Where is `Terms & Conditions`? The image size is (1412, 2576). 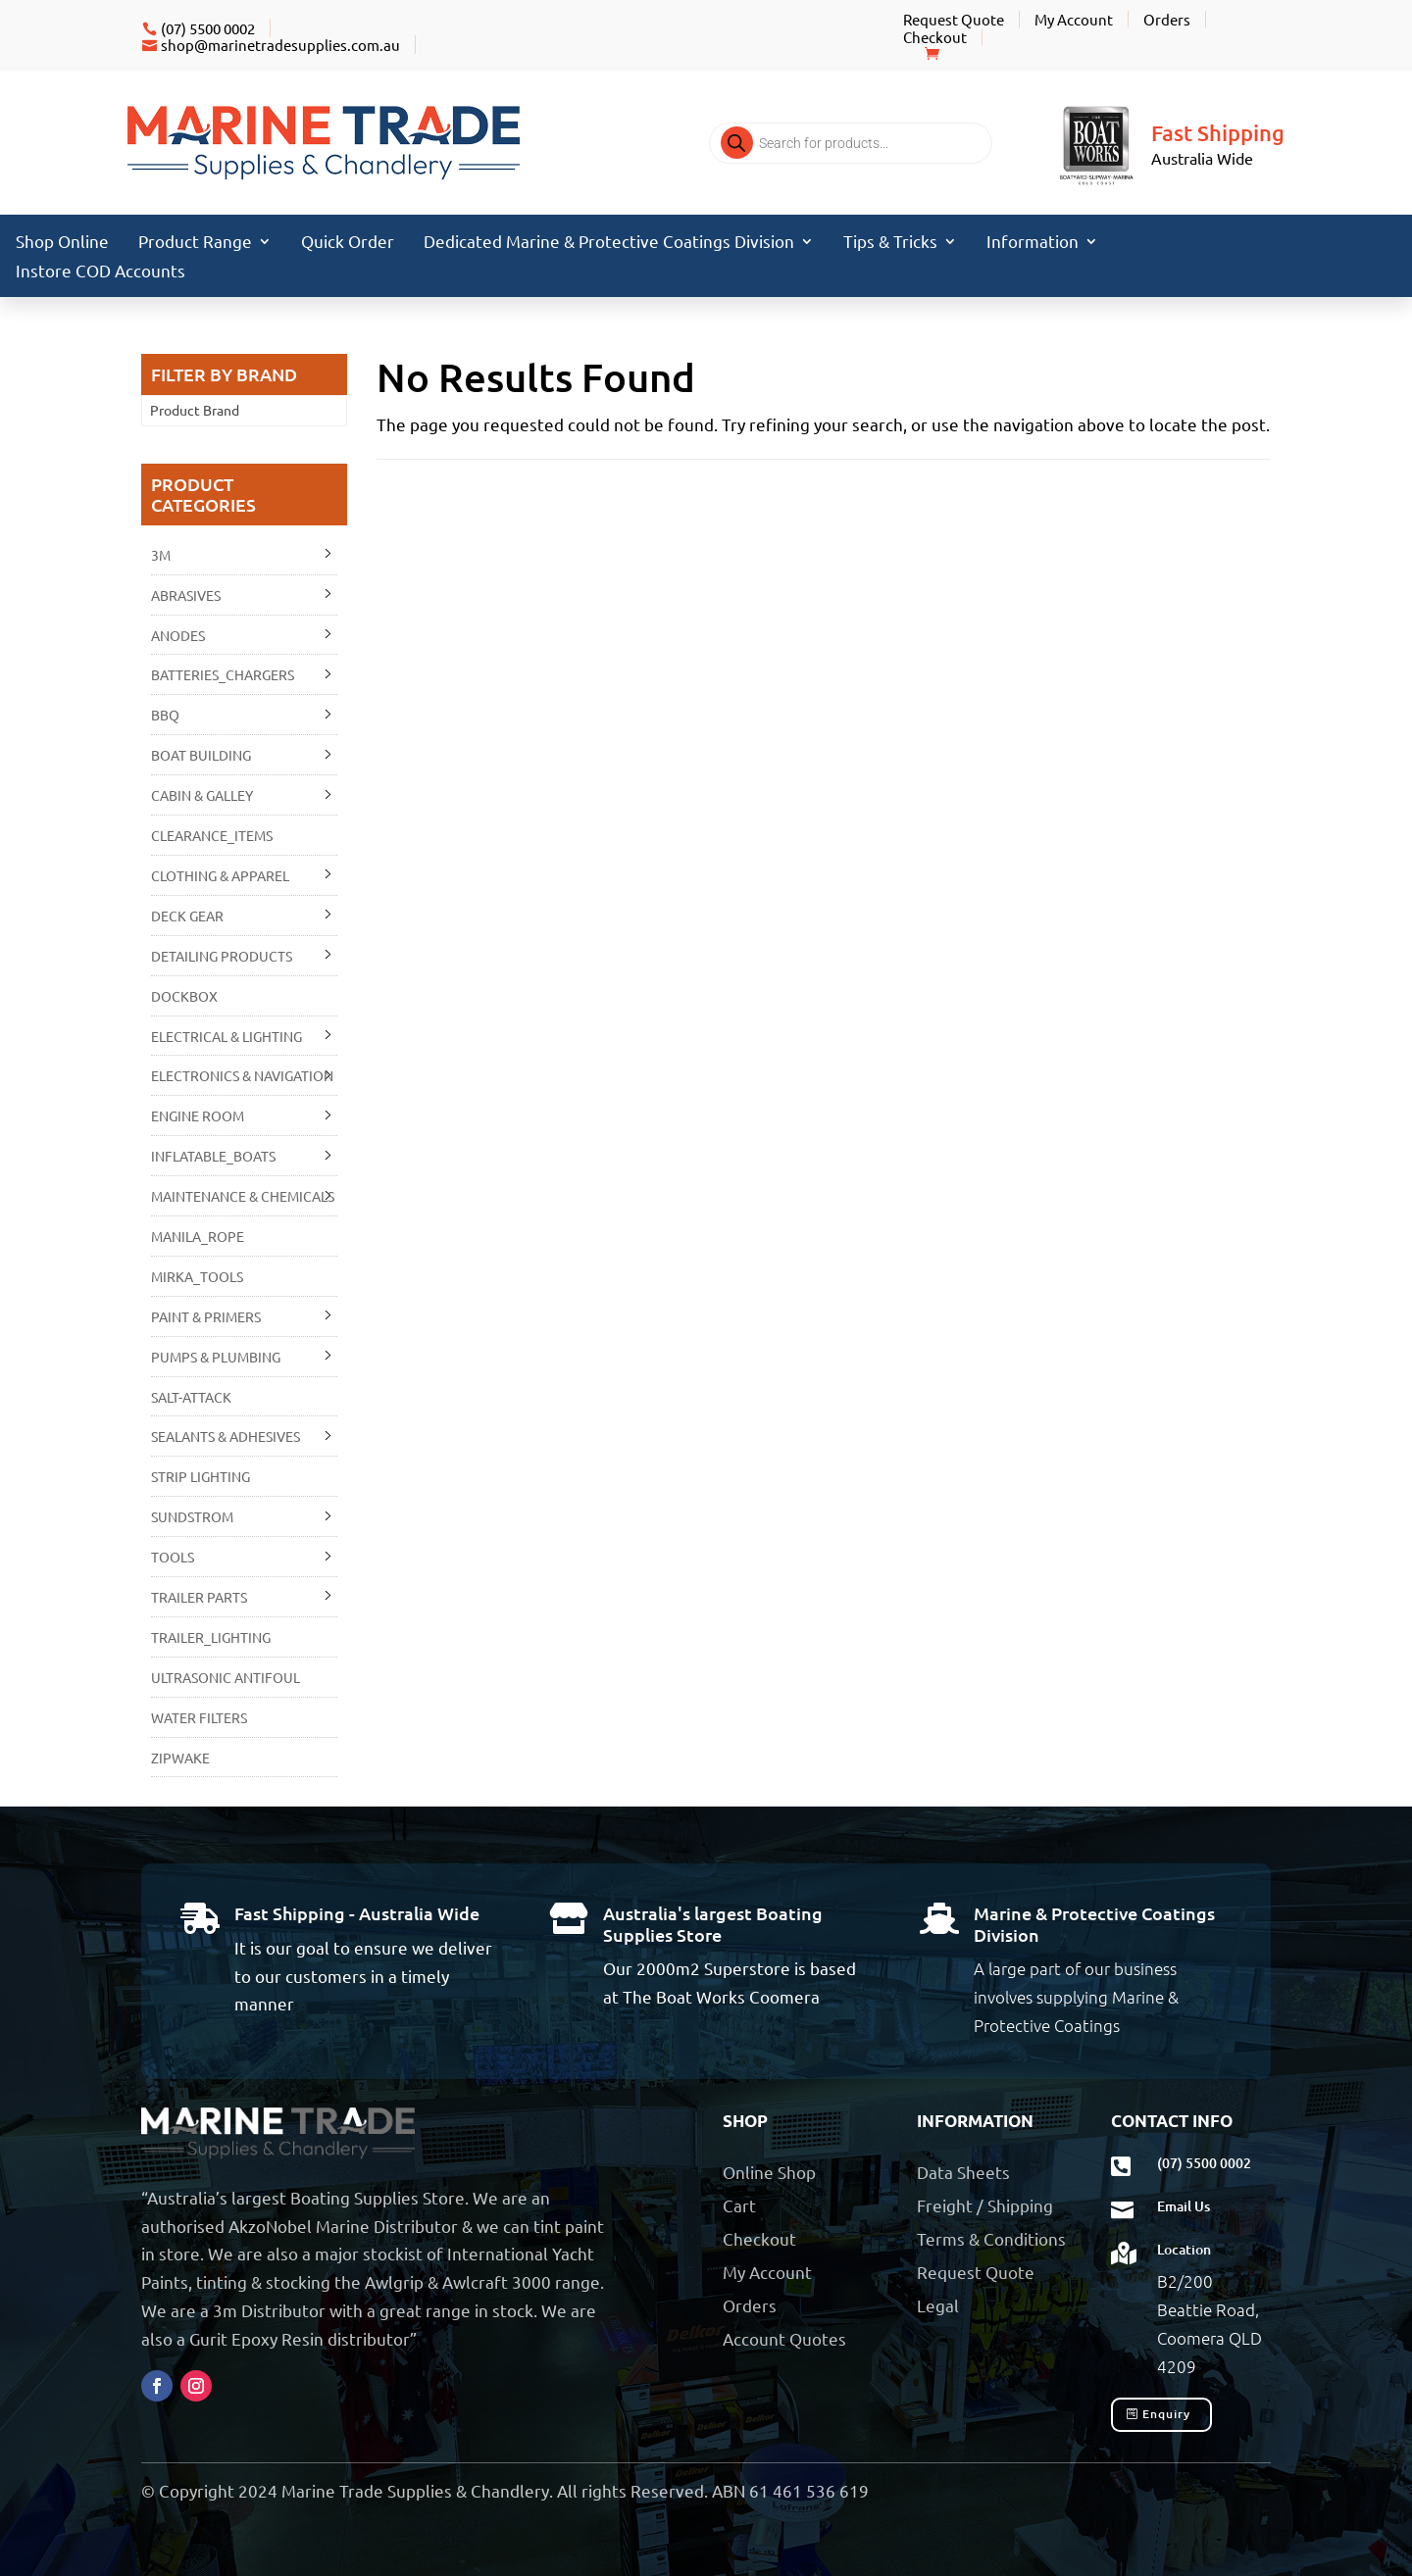
Terms & Conditions is located at coordinates (991, 2238).